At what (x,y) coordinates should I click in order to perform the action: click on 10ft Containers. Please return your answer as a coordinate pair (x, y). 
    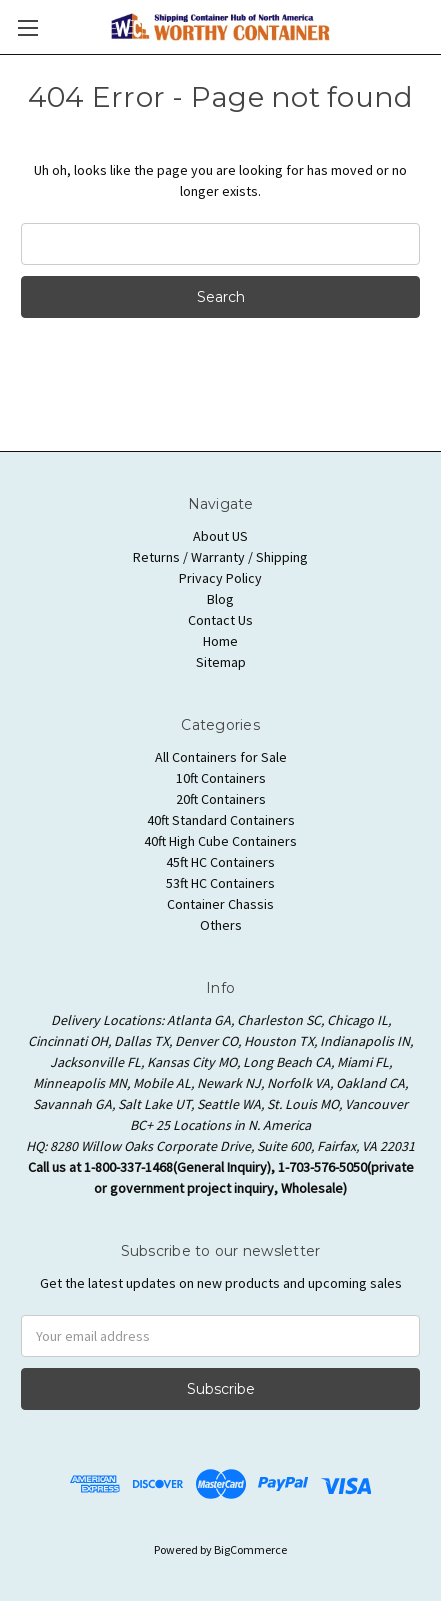
    Looking at the image, I should click on (221, 778).